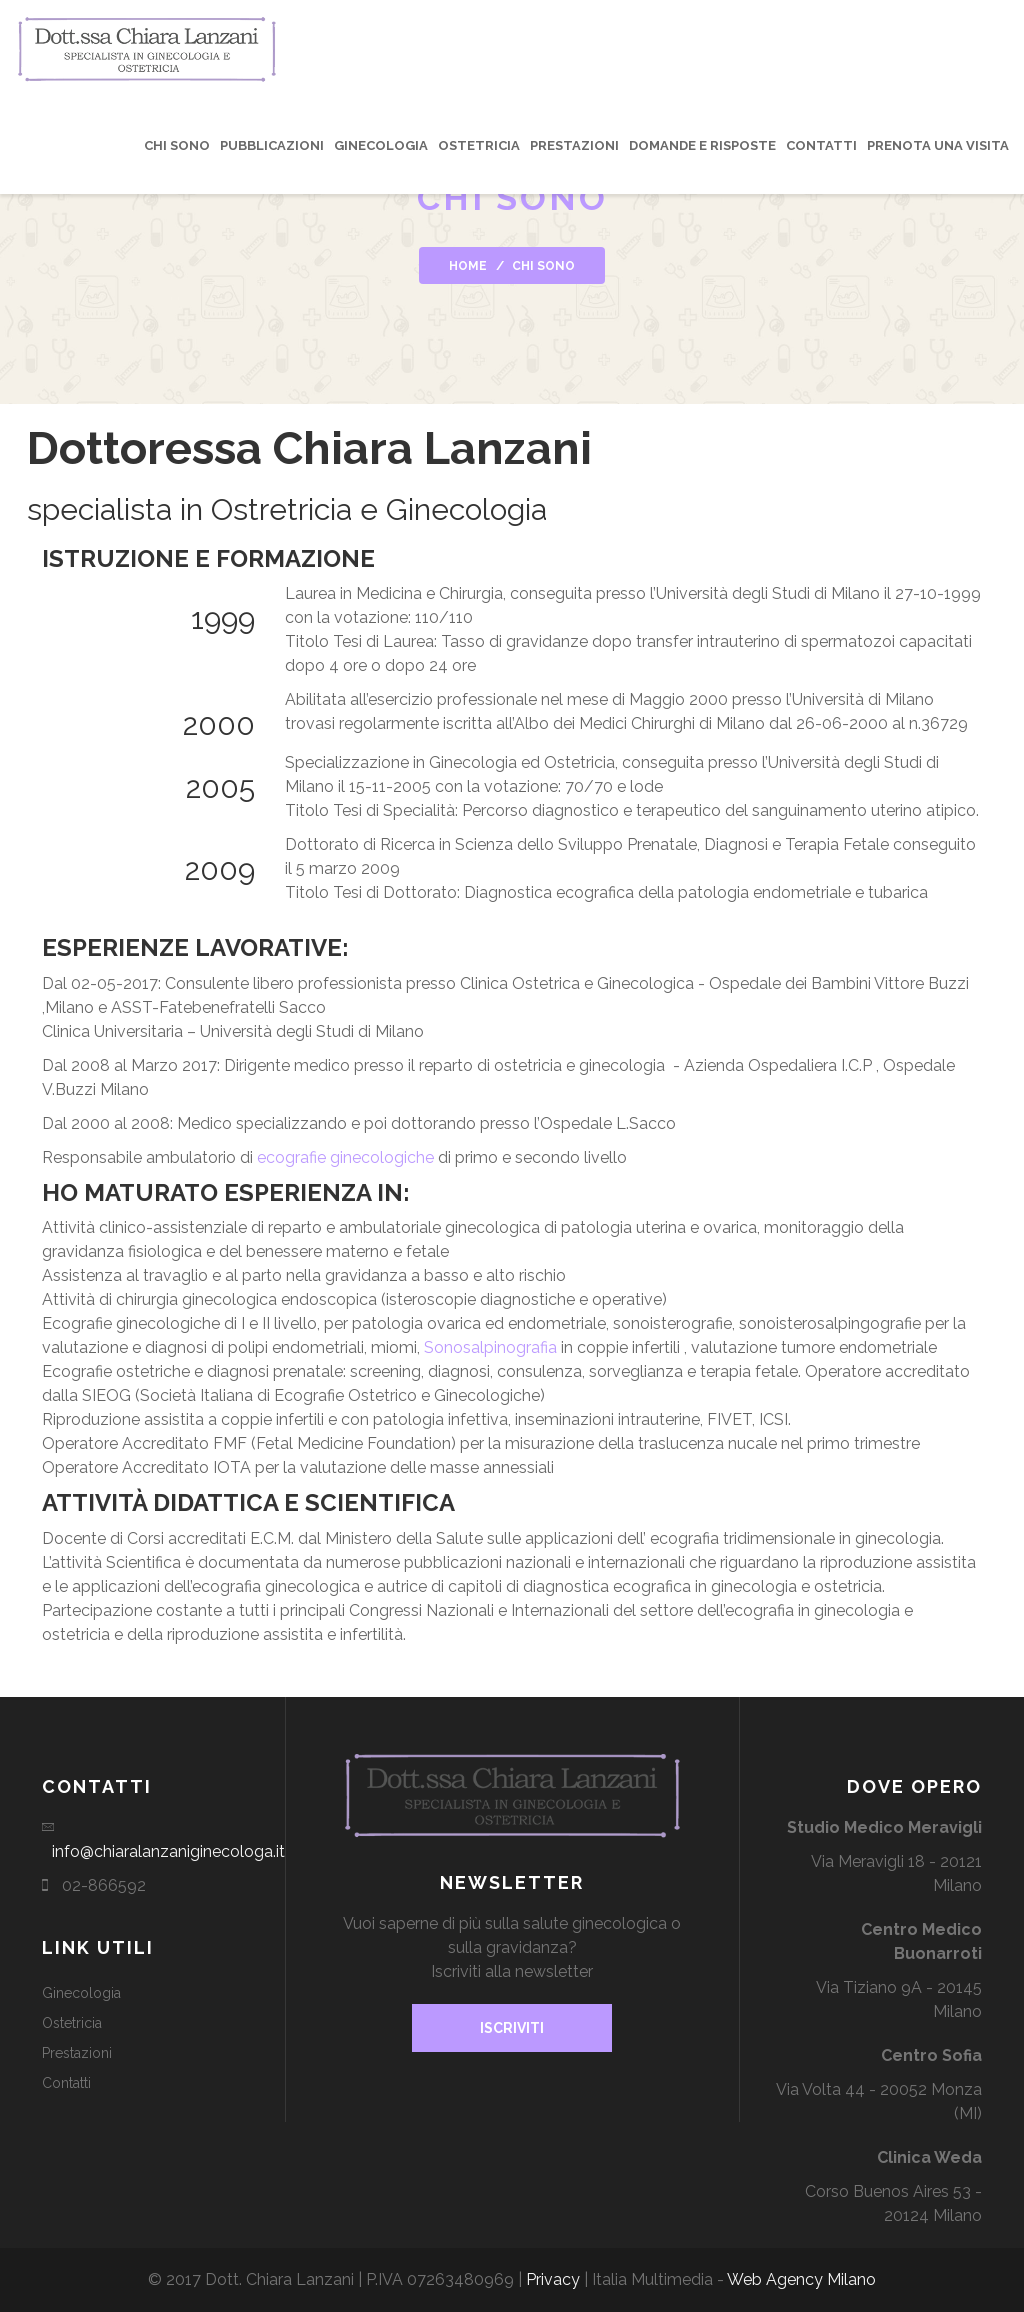 This screenshot has height=2312, width=1024. I want to click on ecografie ginecologiche, so click(345, 1157).